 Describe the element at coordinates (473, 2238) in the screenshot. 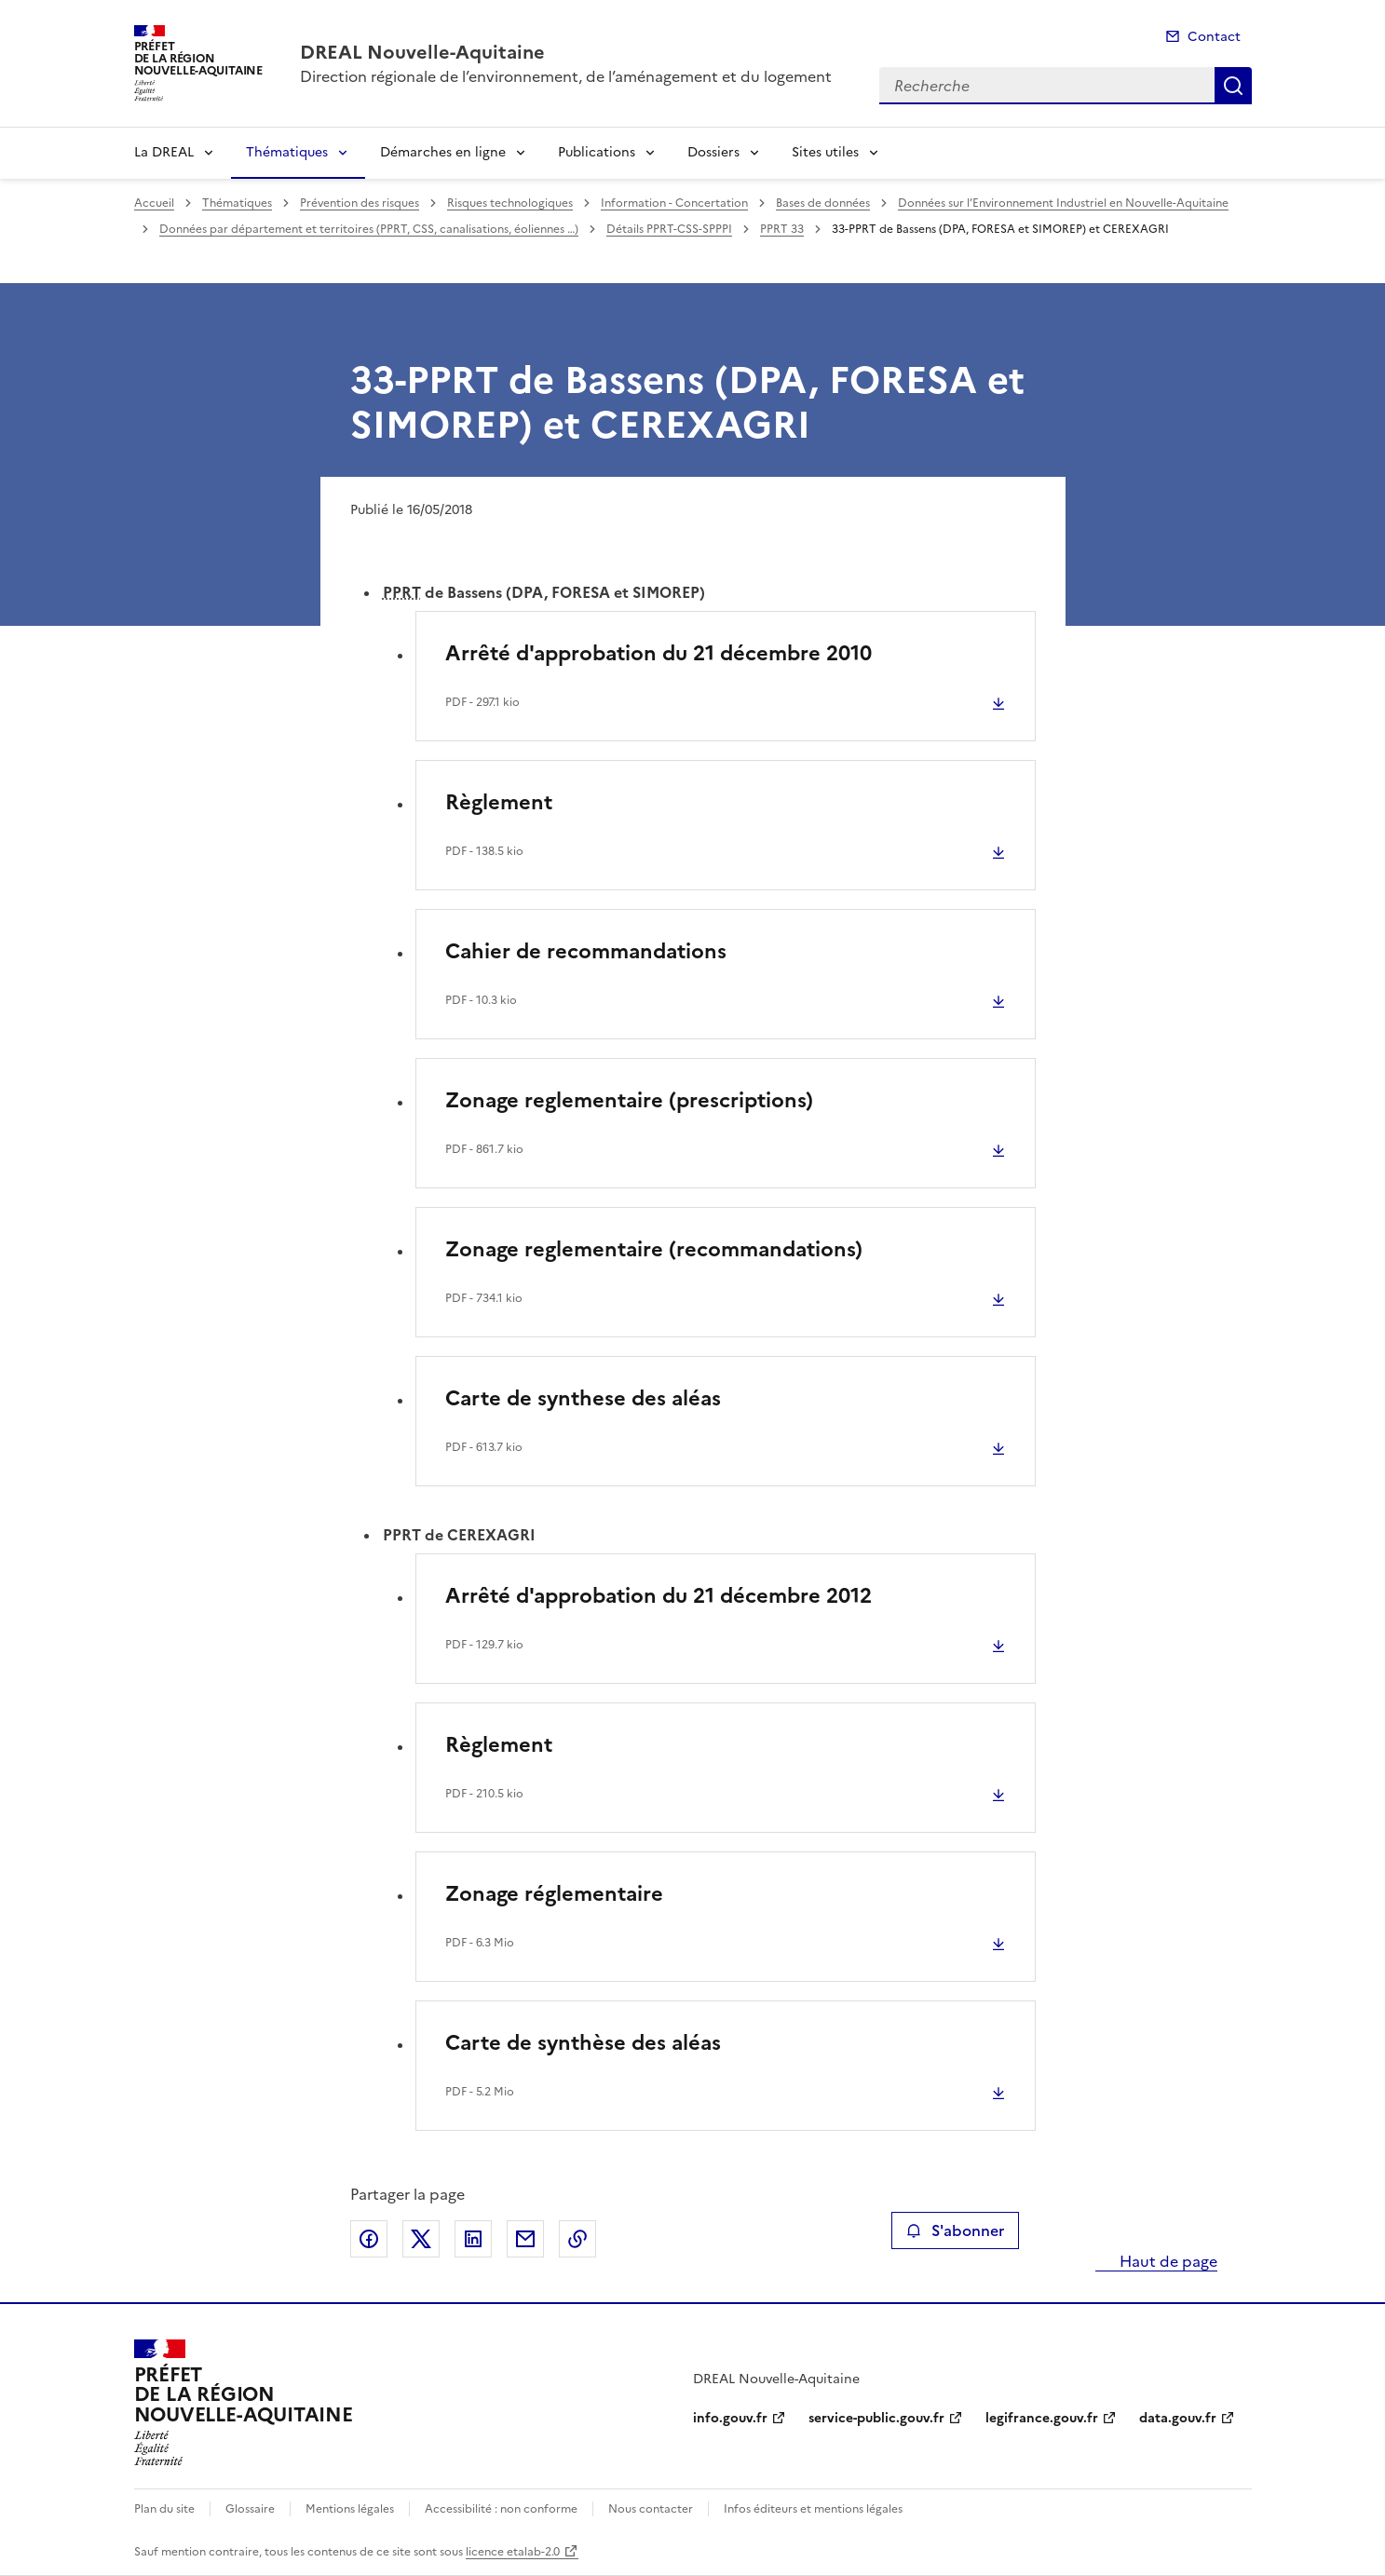

I see `Partager sur LinkedIn` at that location.